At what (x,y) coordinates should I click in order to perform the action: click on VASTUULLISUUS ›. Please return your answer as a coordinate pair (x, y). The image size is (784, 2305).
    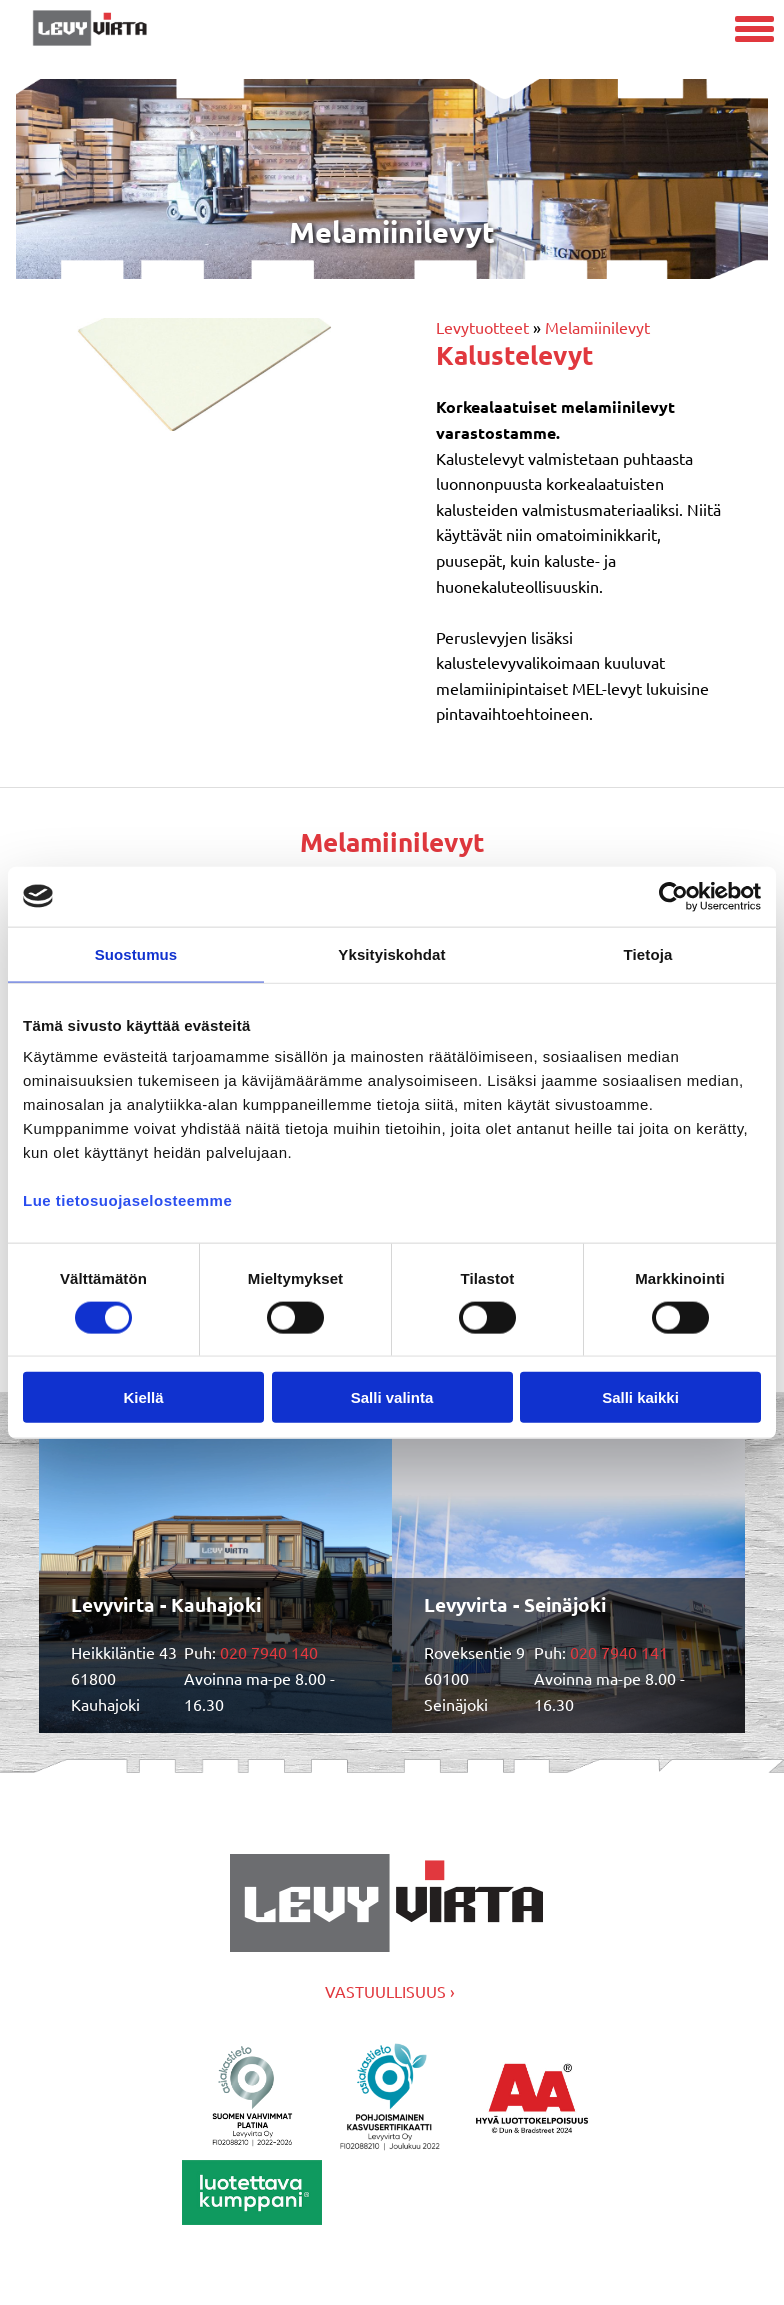
    Looking at the image, I should click on (390, 1991).